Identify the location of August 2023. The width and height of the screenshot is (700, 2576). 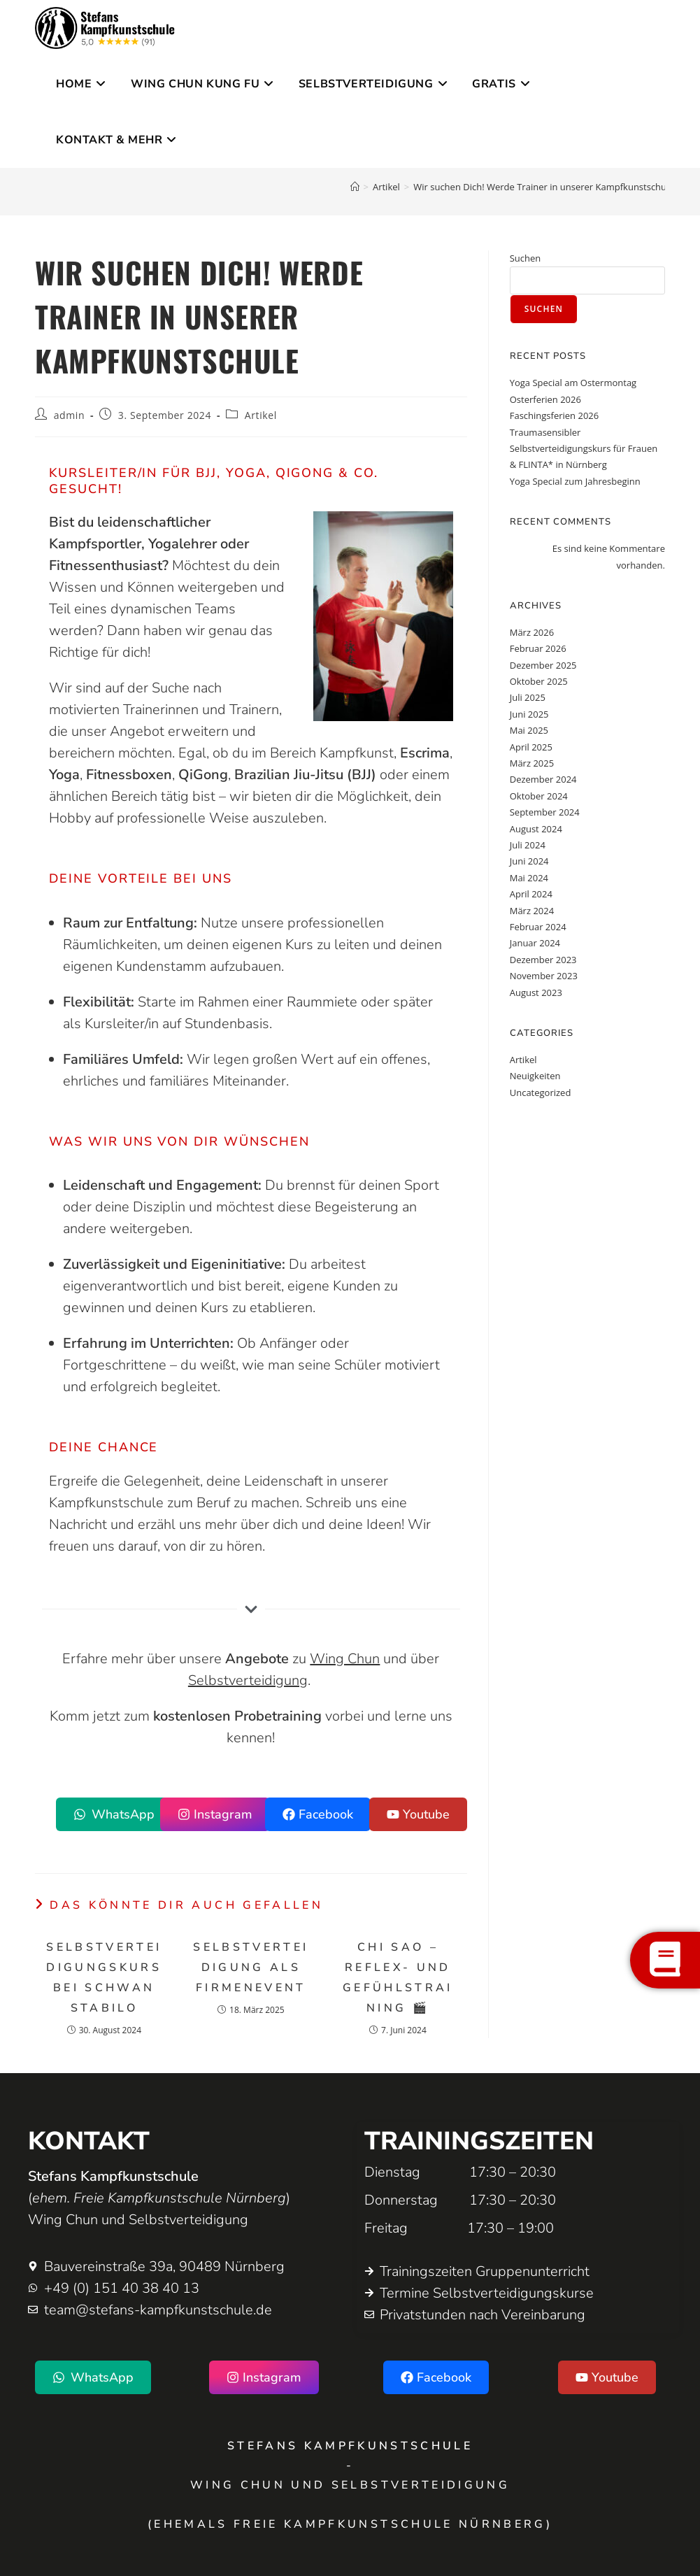
(536, 992).